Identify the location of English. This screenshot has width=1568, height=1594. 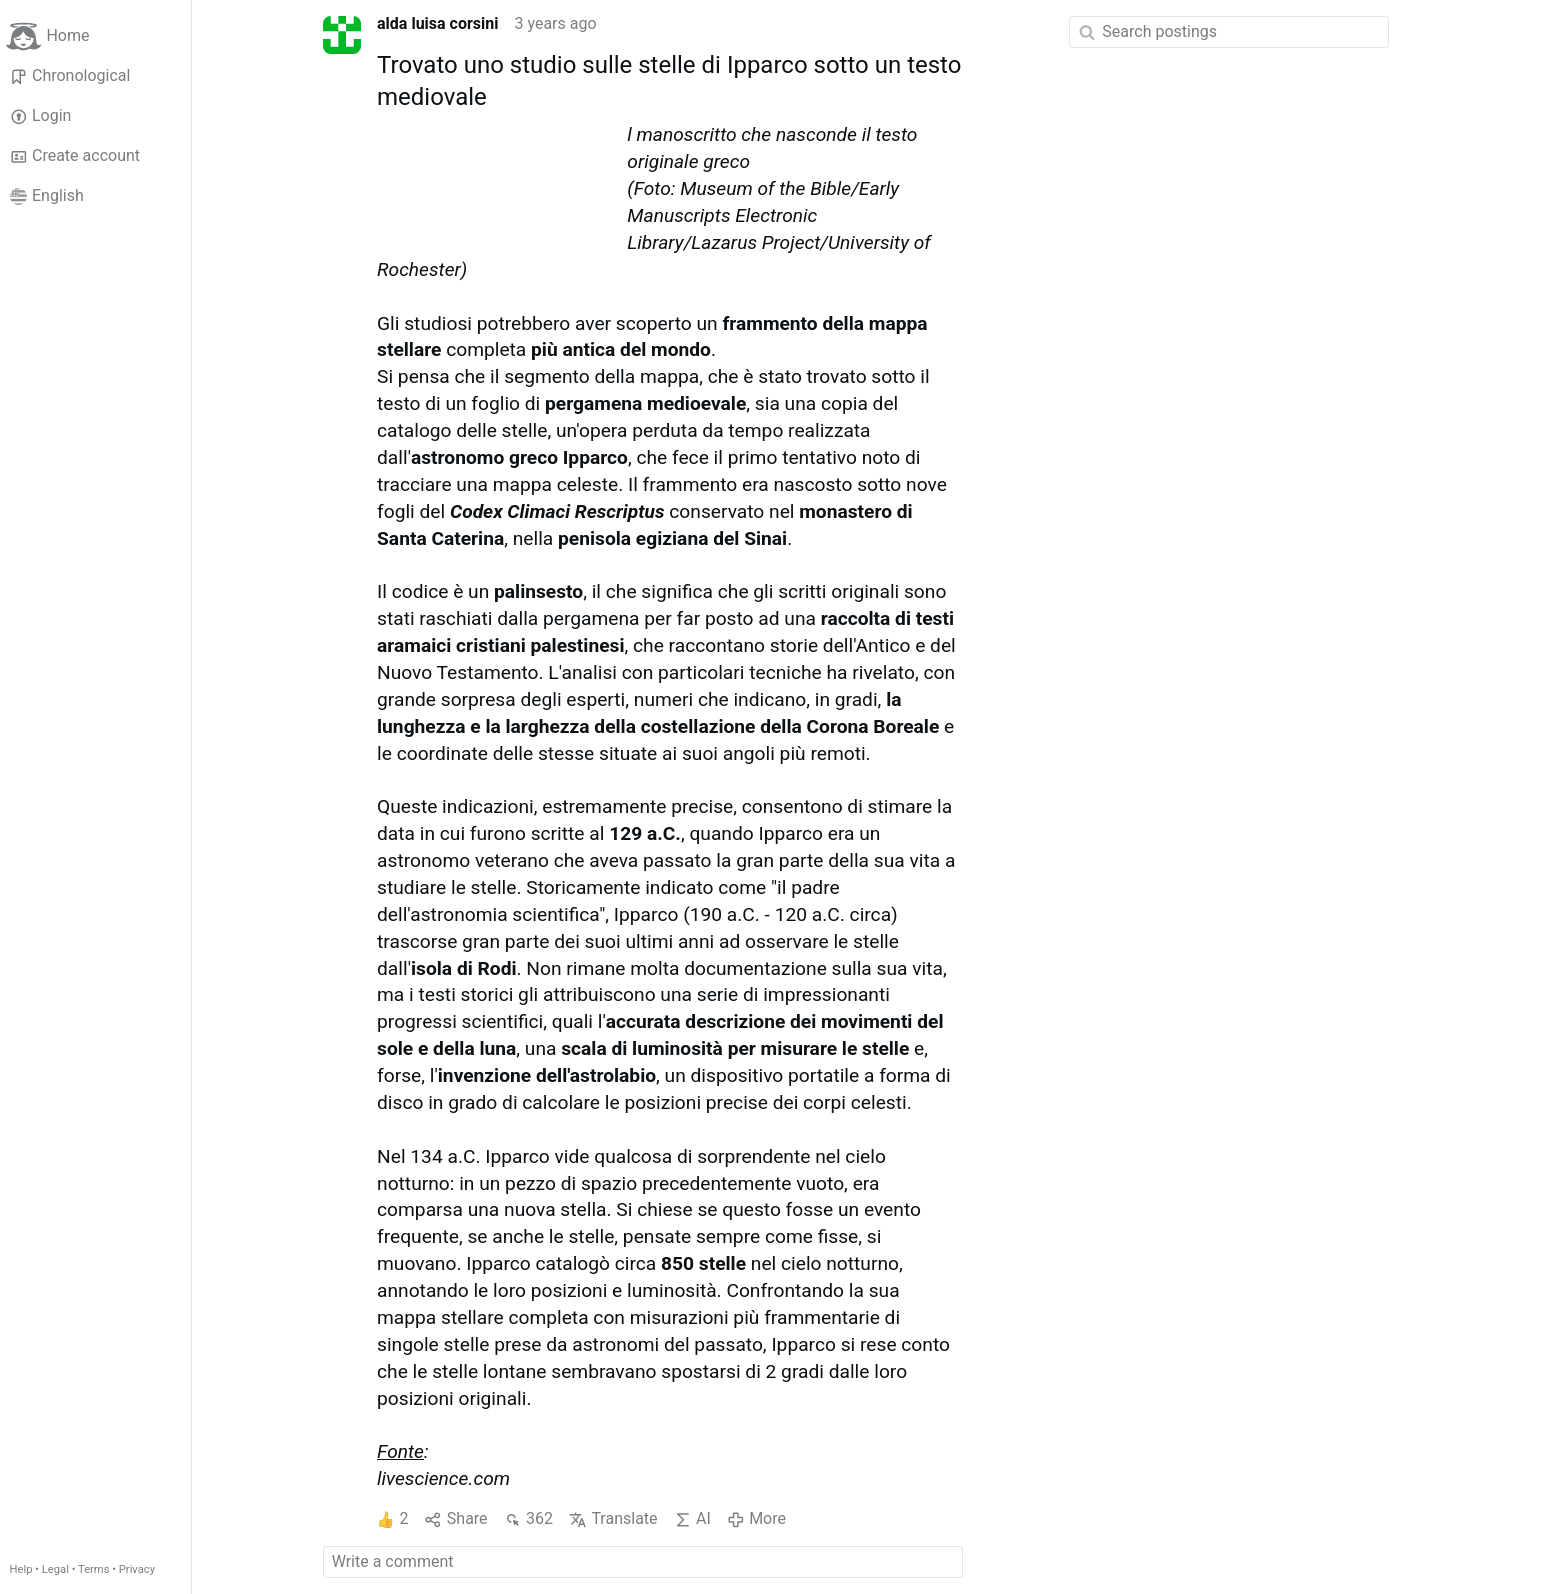
(47, 196).